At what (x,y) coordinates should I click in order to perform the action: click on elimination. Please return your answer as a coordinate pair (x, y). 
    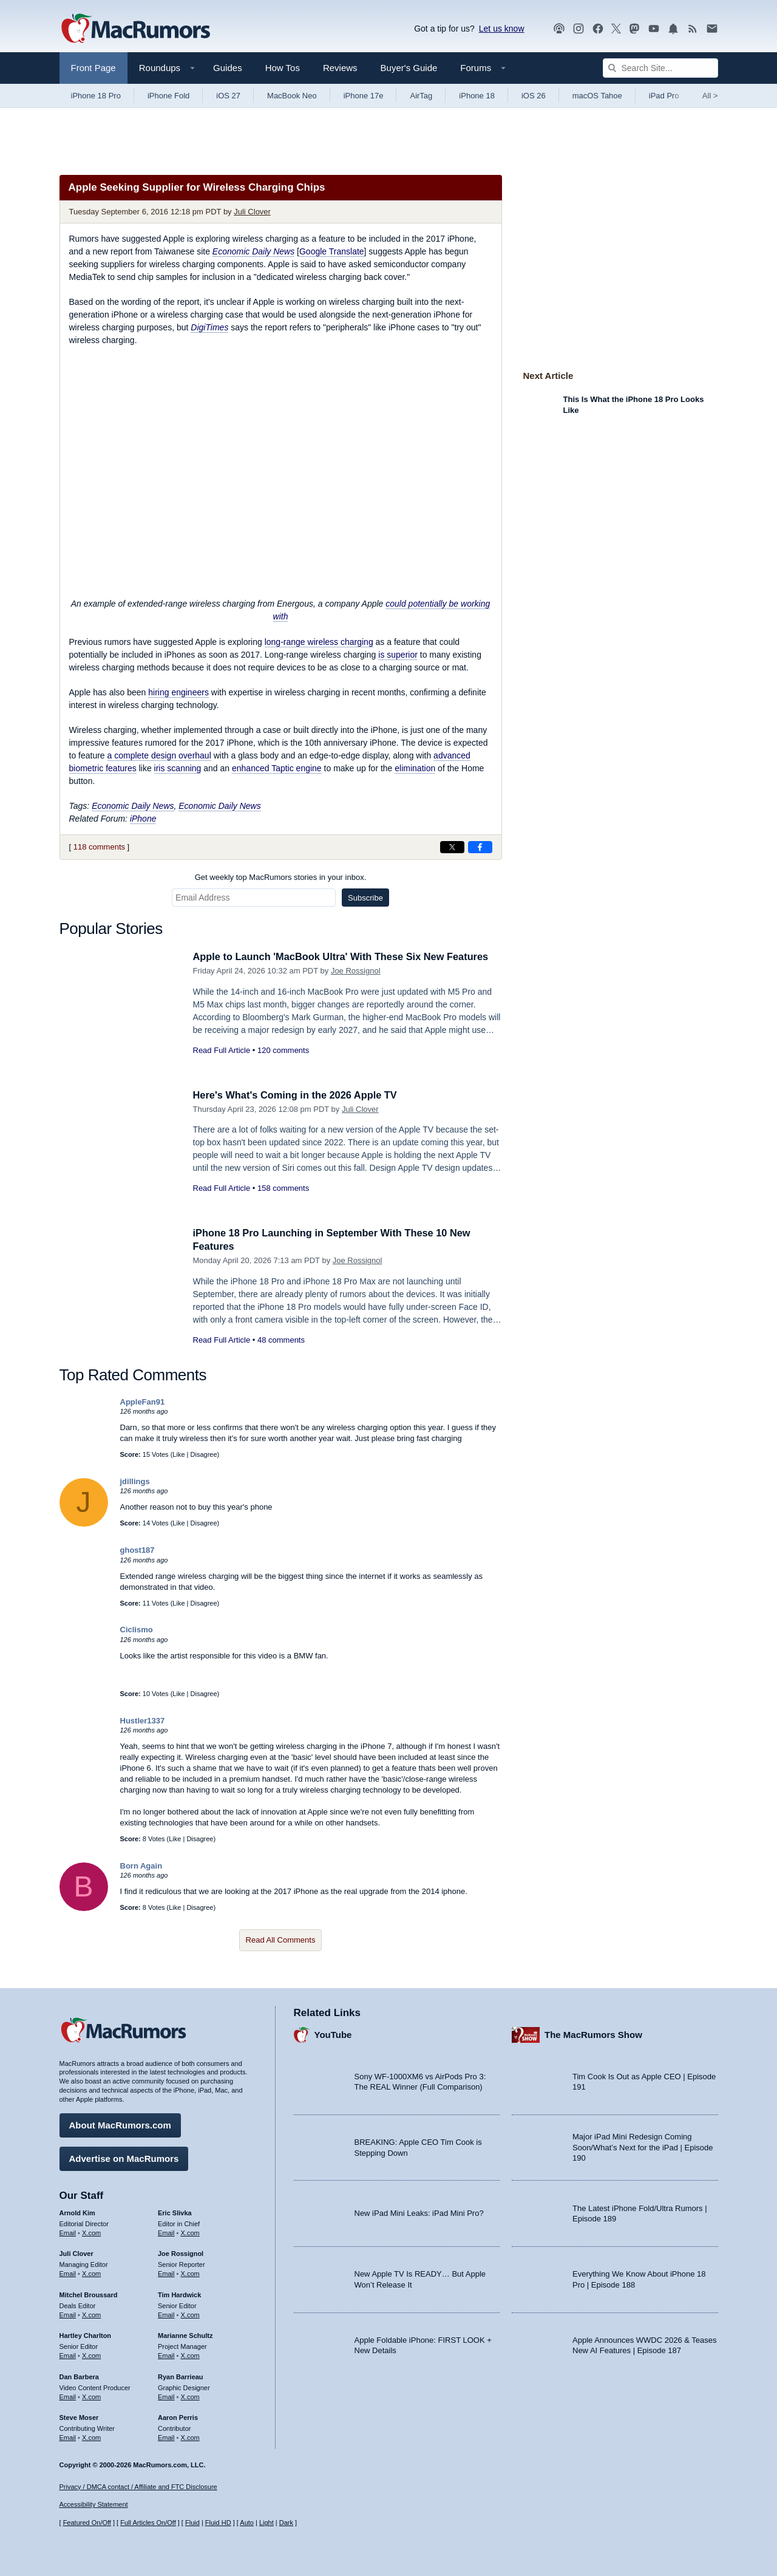
    Looking at the image, I should click on (415, 768).